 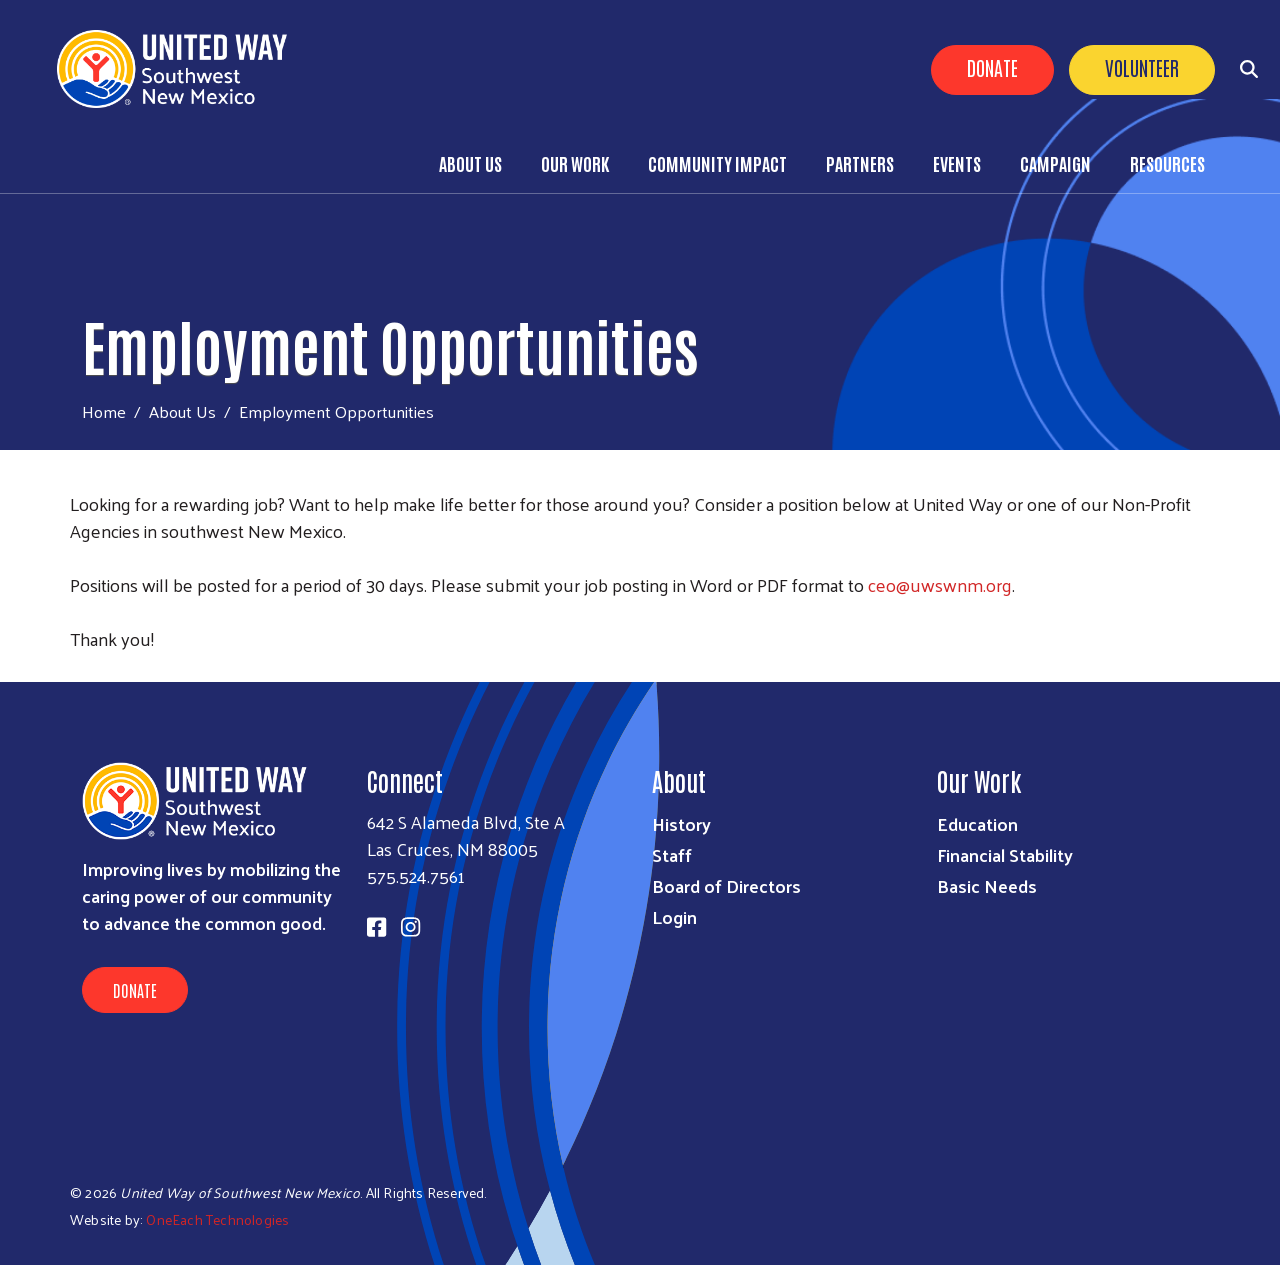 What do you see at coordinates (717, 163) in the screenshot?
I see `Community Impact` at bounding box center [717, 163].